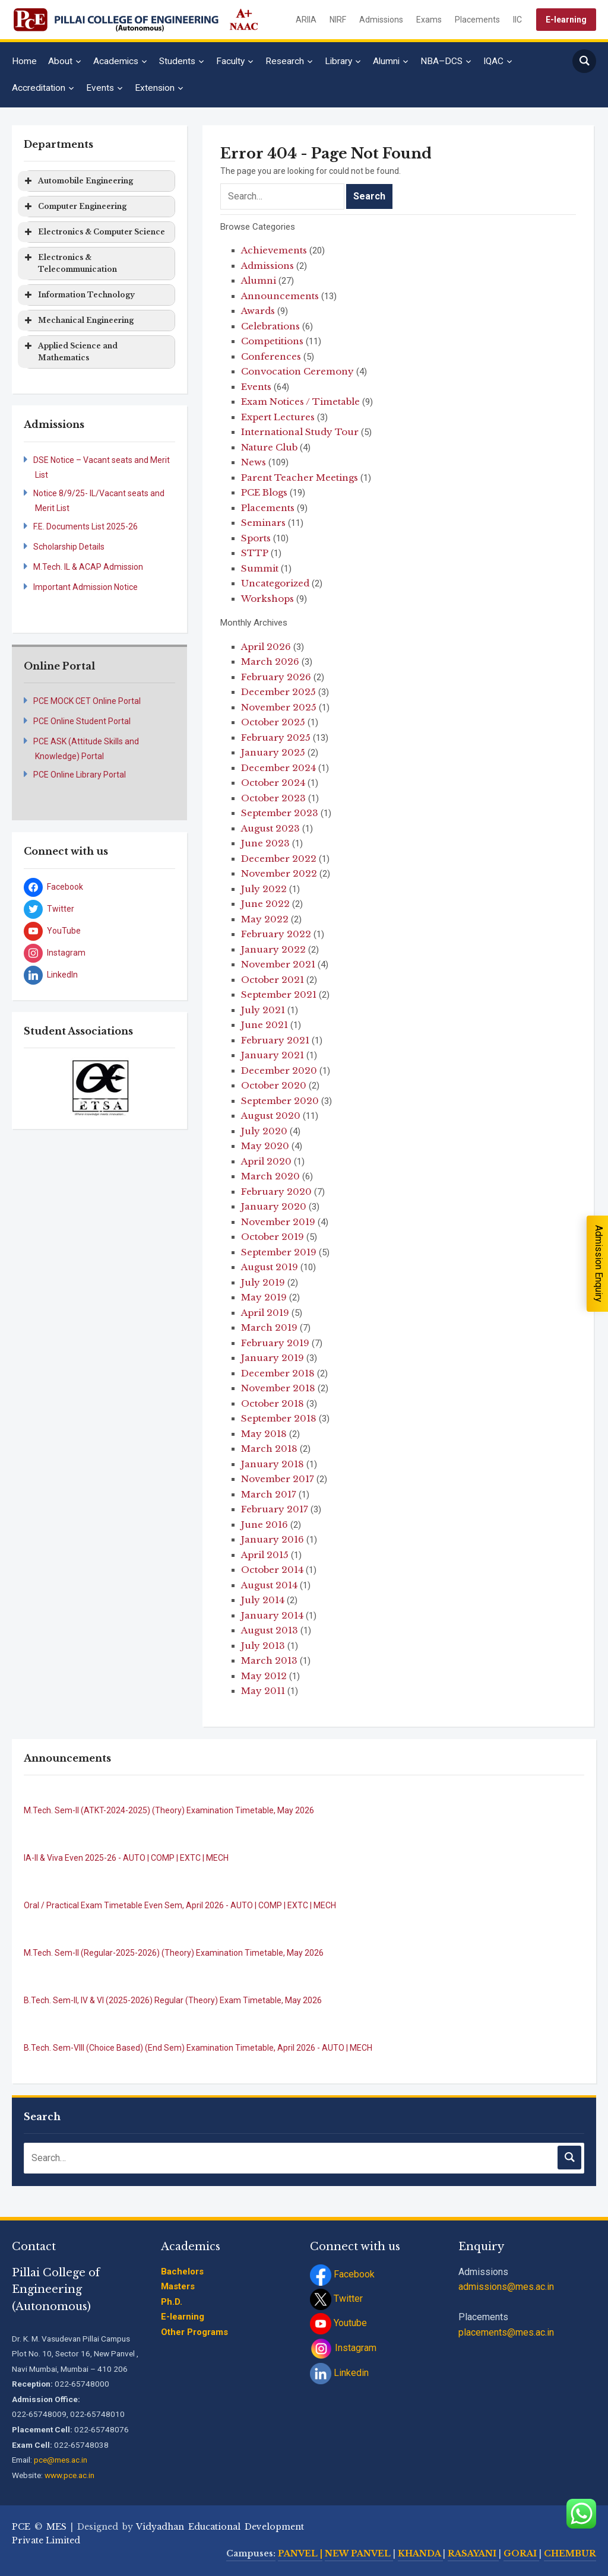  I want to click on August 2023, so click(270, 828).